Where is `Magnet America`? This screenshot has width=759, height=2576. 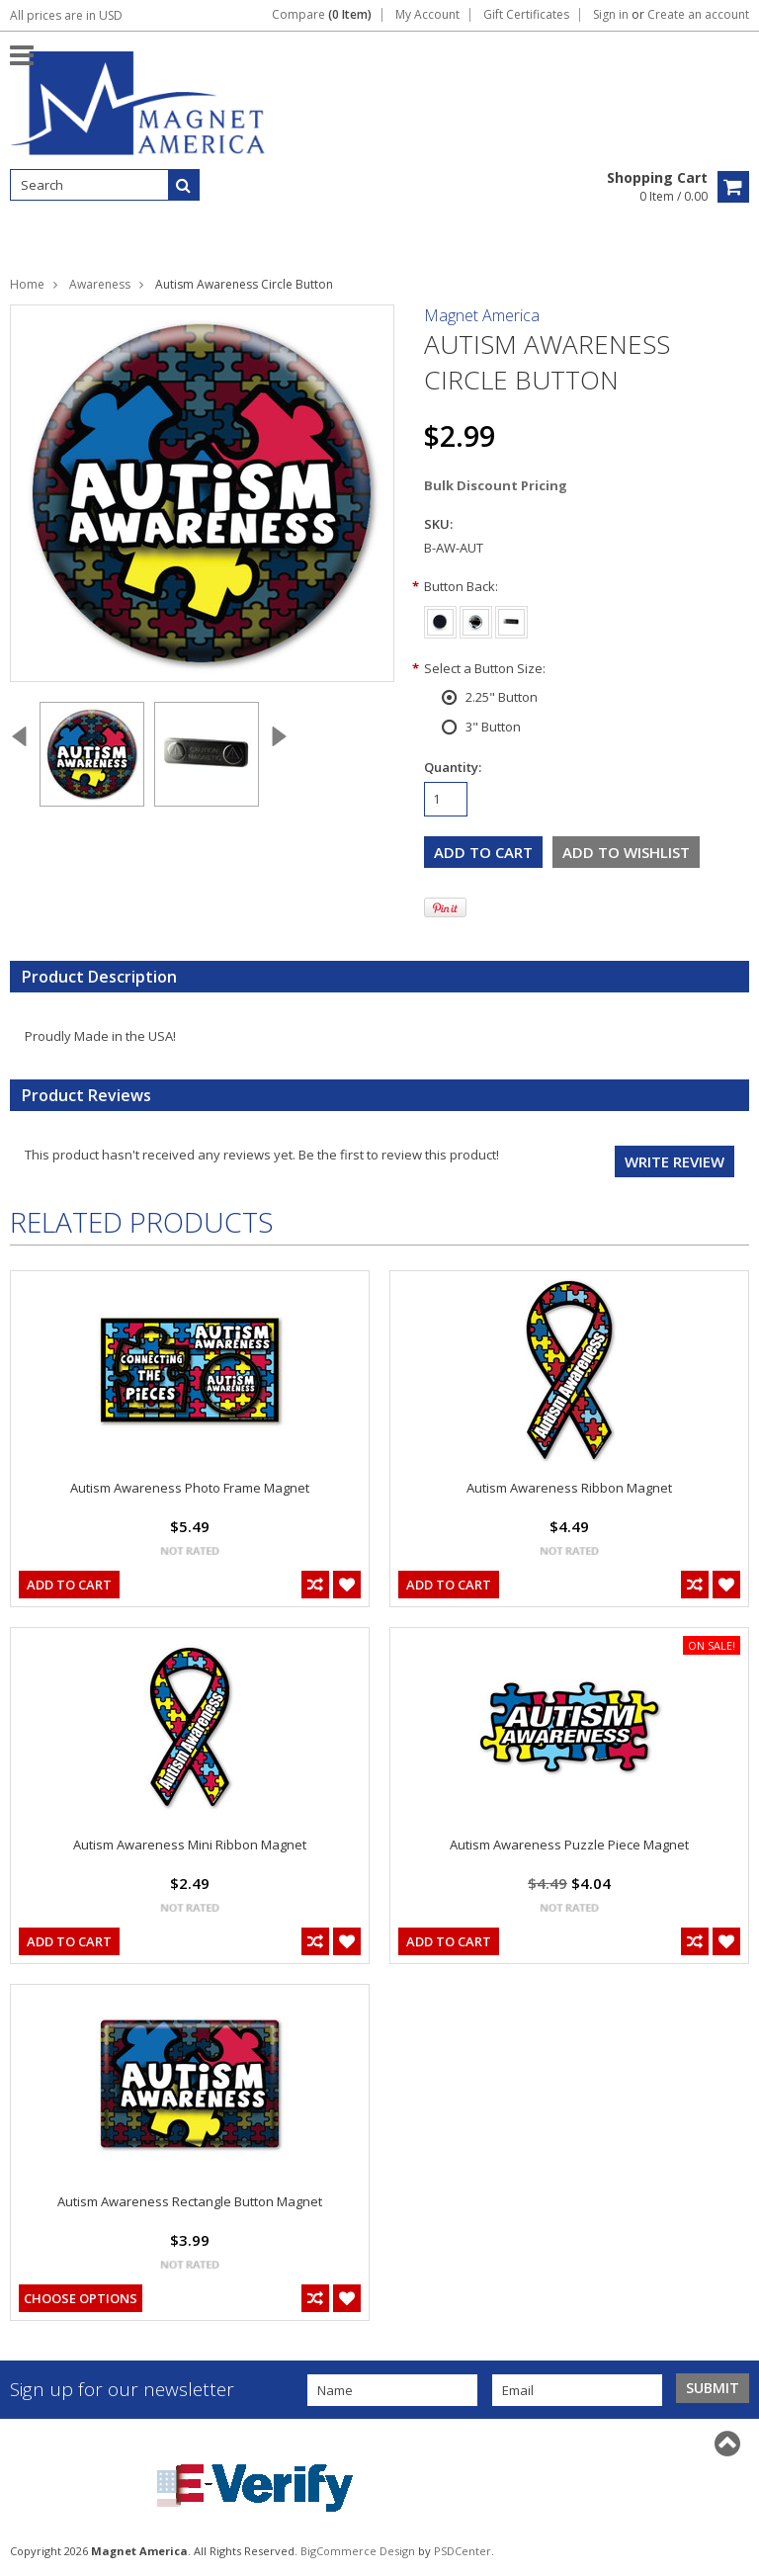 Magnet America is located at coordinates (482, 315).